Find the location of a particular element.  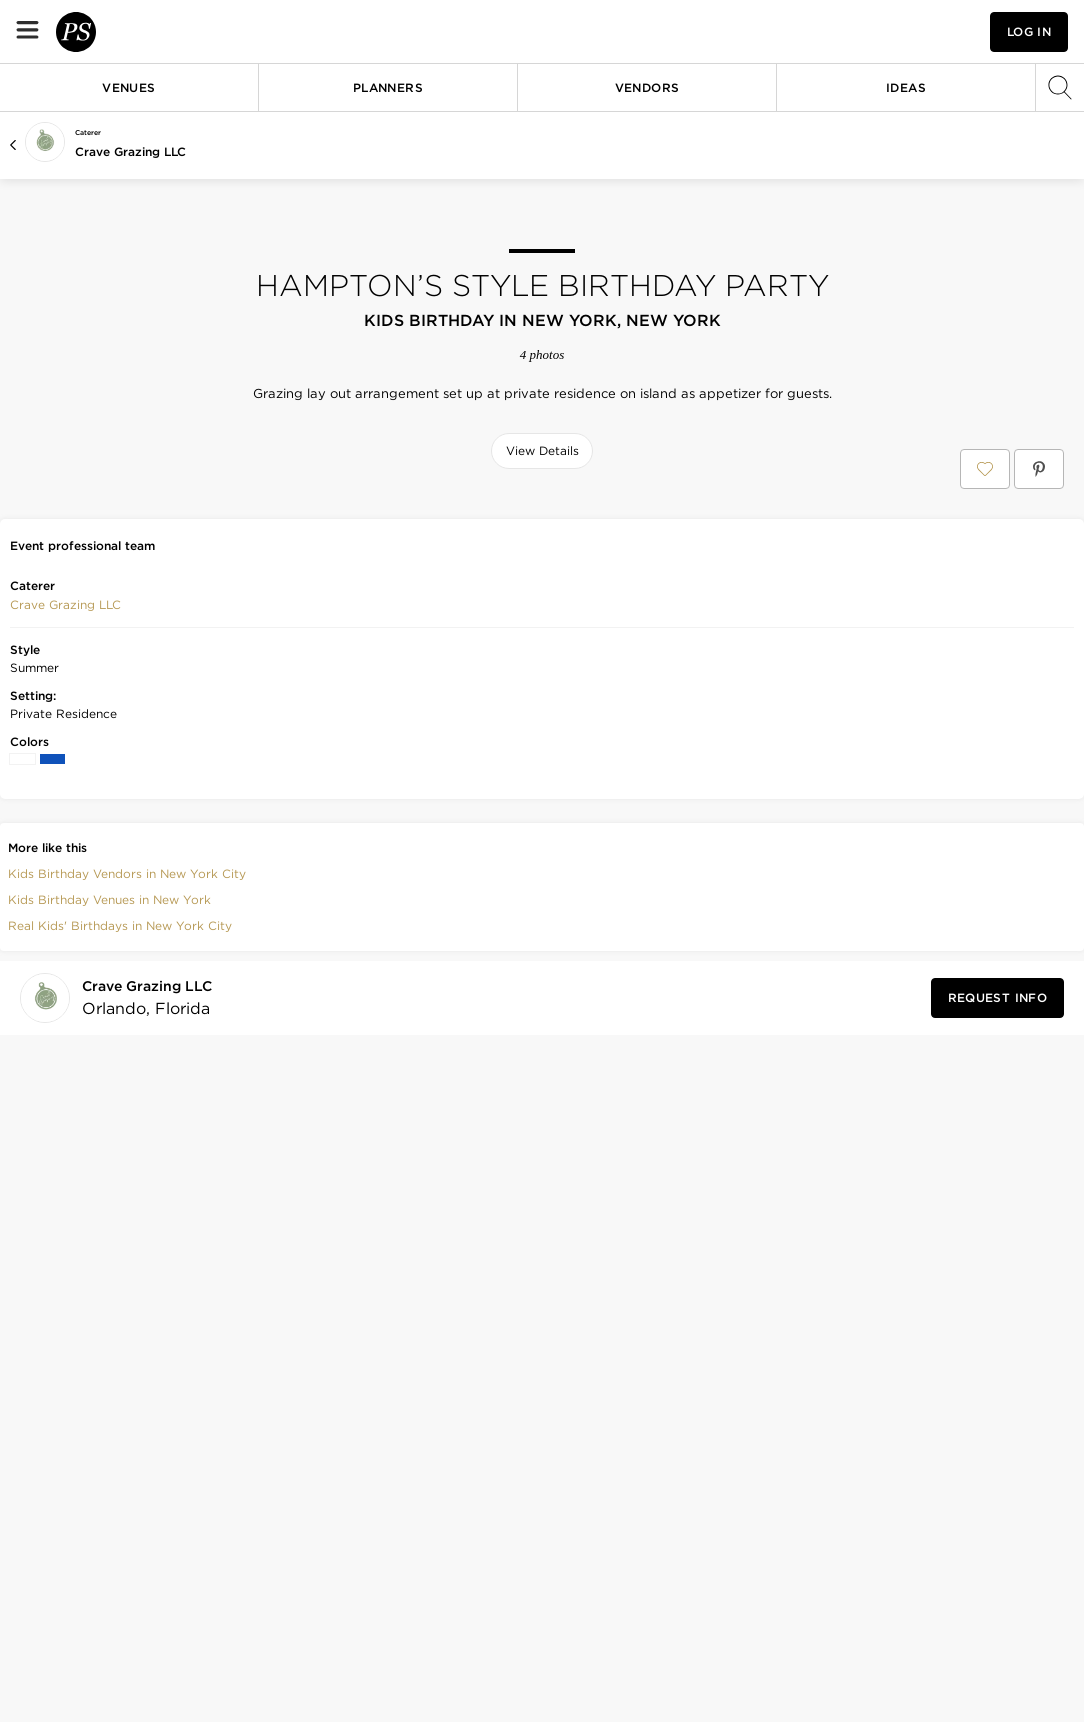

Ideas is located at coordinates (906, 87).